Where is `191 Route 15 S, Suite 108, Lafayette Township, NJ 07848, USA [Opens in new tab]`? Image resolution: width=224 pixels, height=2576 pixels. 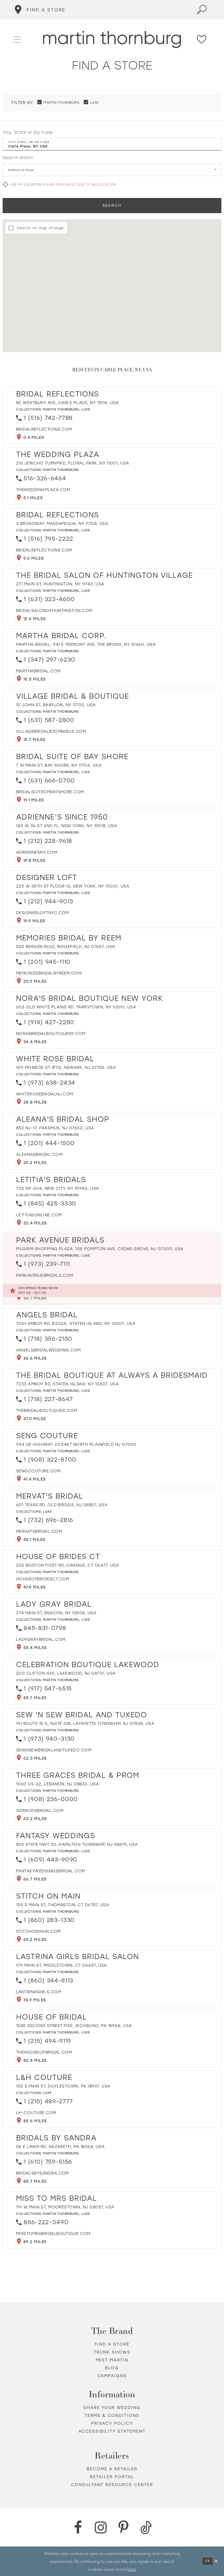 191 Route 15 S, Suite 108, Lafayette Township, NJ 07848, USA [Opens in new tab] is located at coordinates (85, 1723).